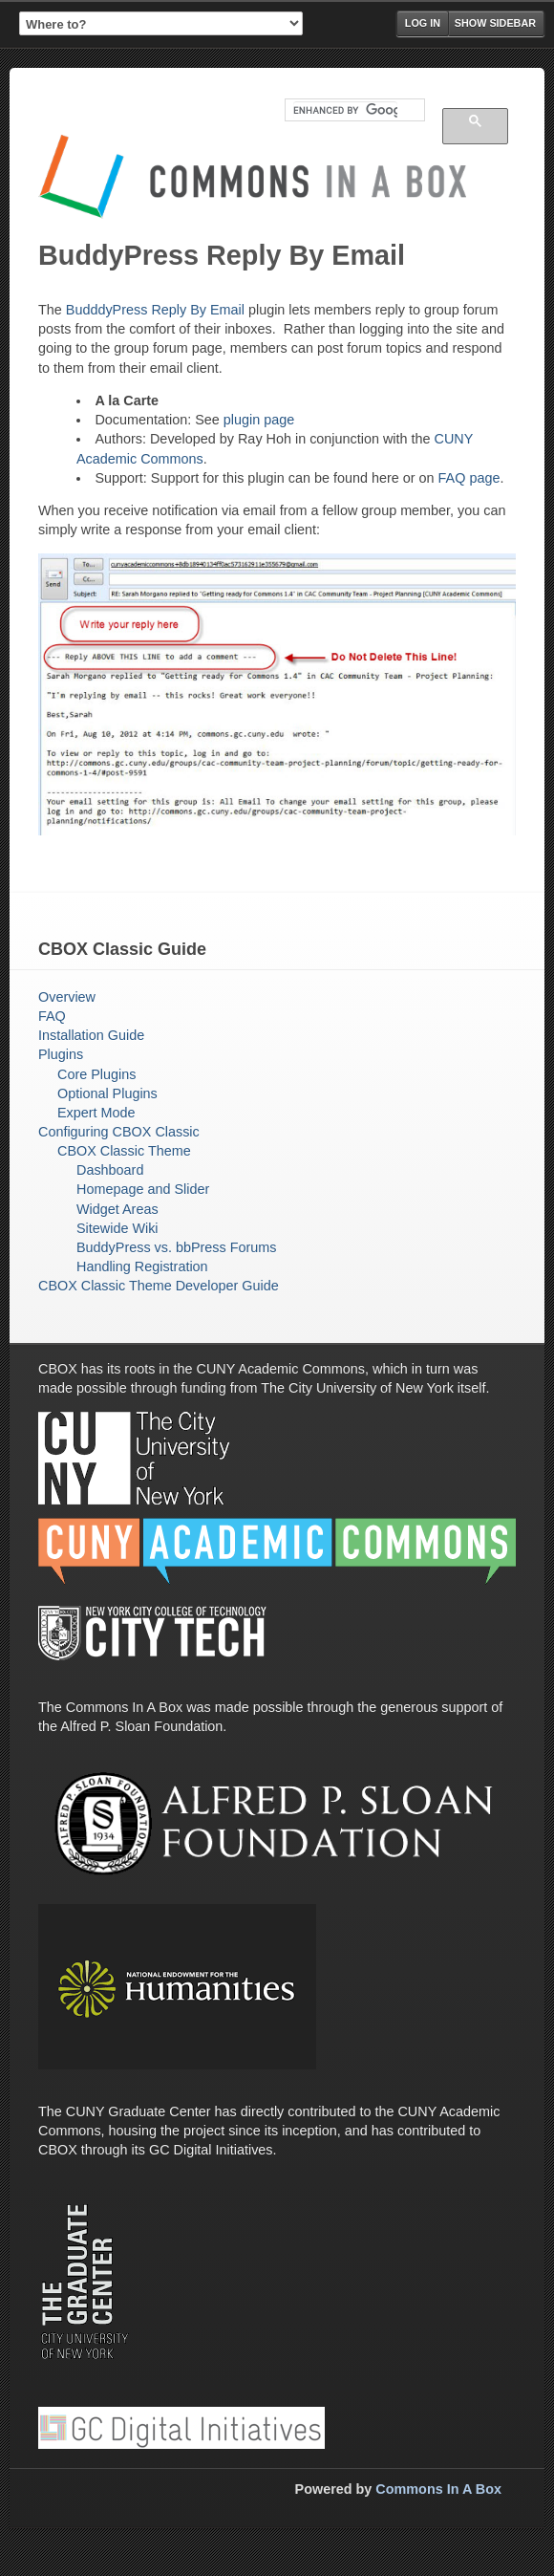 This screenshot has height=2576, width=554. Describe the element at coordinates (60, 1054) in the screenshot. I see `Plugins` at that location.